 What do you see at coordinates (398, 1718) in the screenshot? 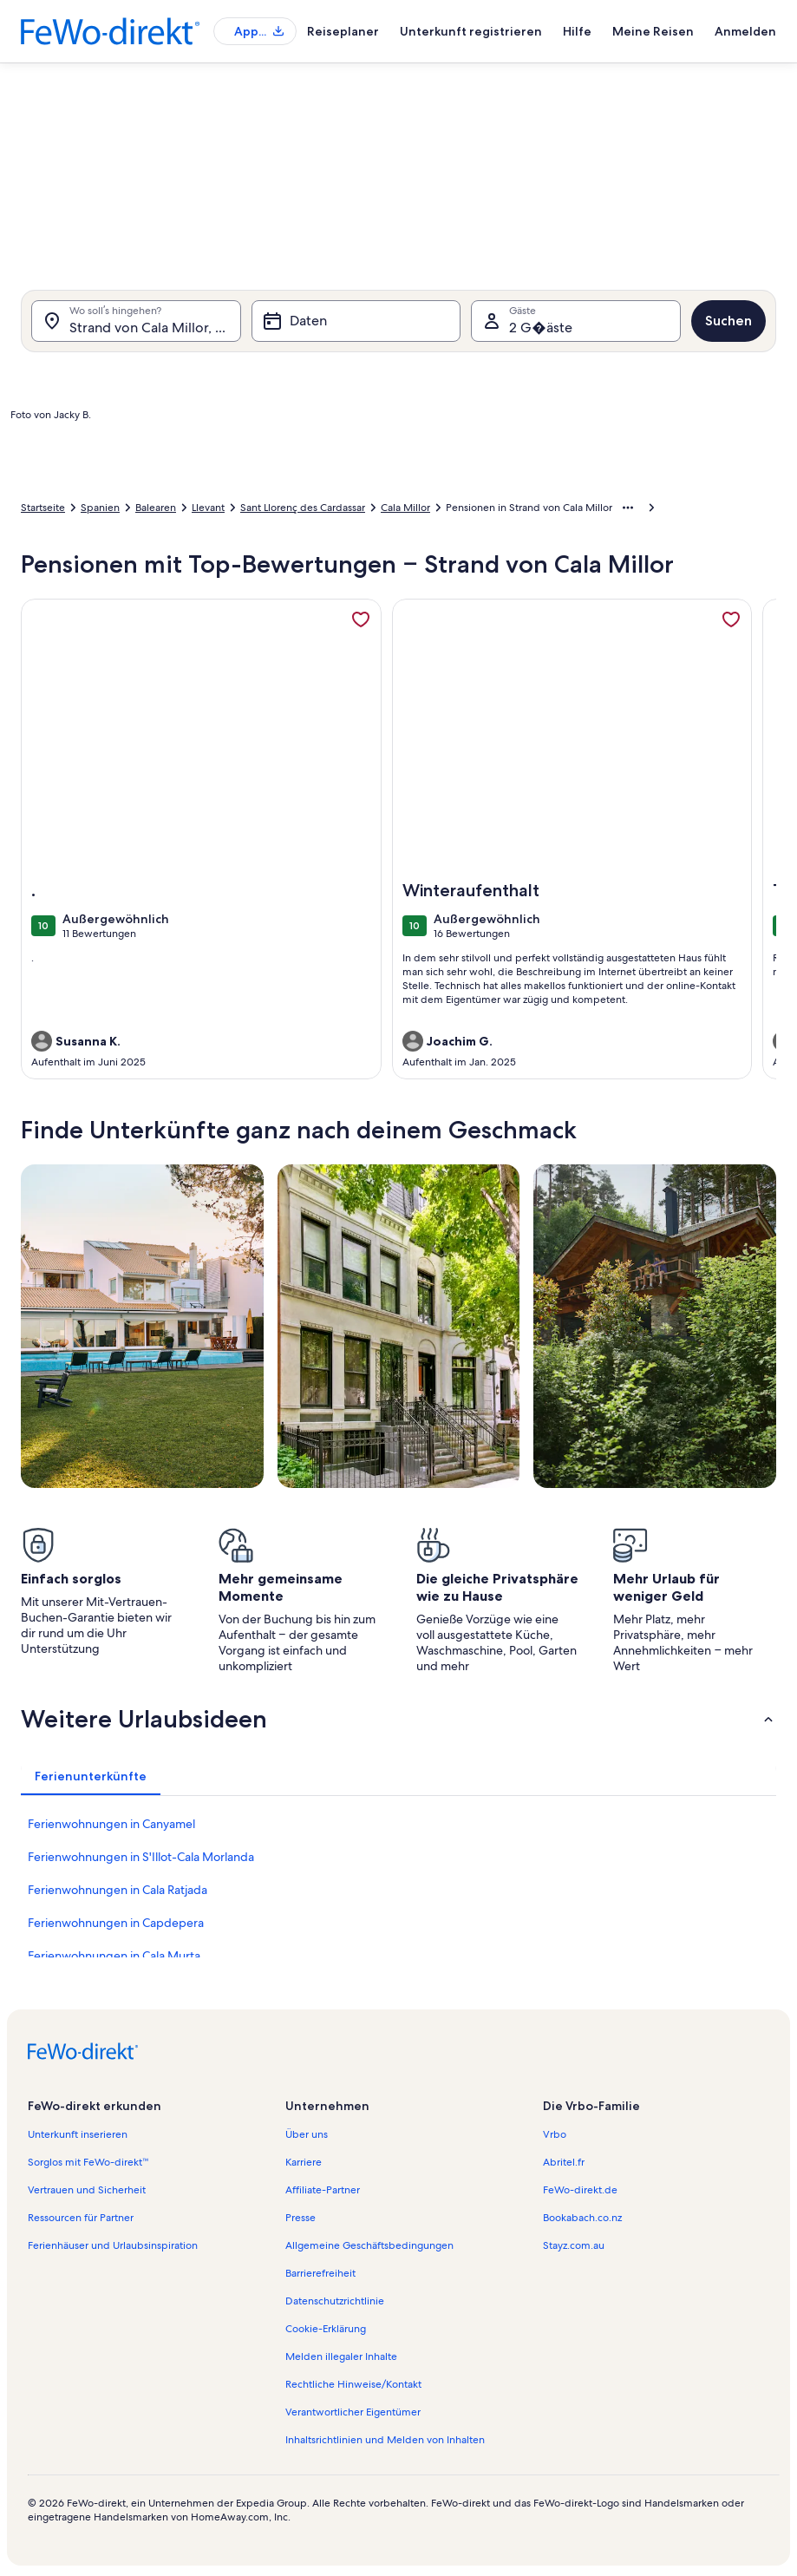
I see `[button]` at bounding box center [398, 1718].